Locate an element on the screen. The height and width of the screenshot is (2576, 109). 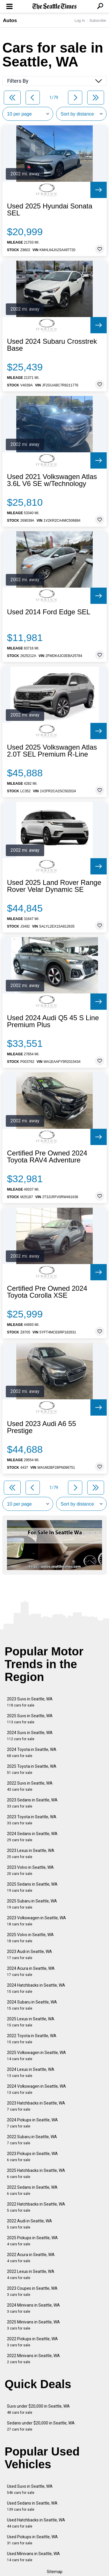
Autos is located at coordinates (10, 20).